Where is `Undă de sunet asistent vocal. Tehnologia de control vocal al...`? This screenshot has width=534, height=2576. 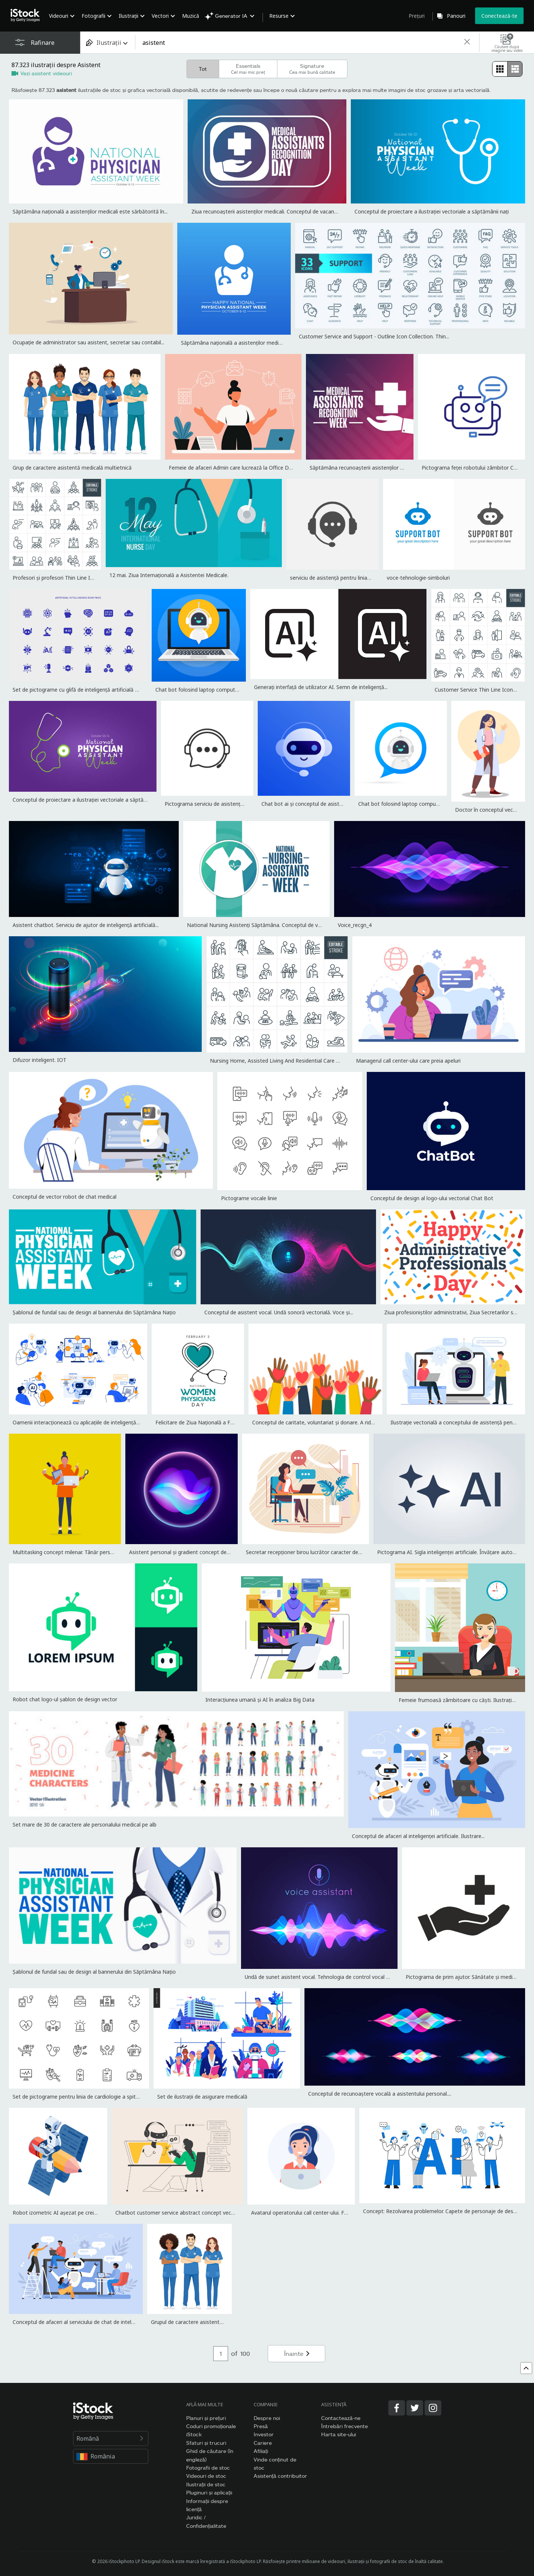
Undă de sunet asistent vocal. Tehnologia de control vocal al... is located at coordinates (319, 1976).